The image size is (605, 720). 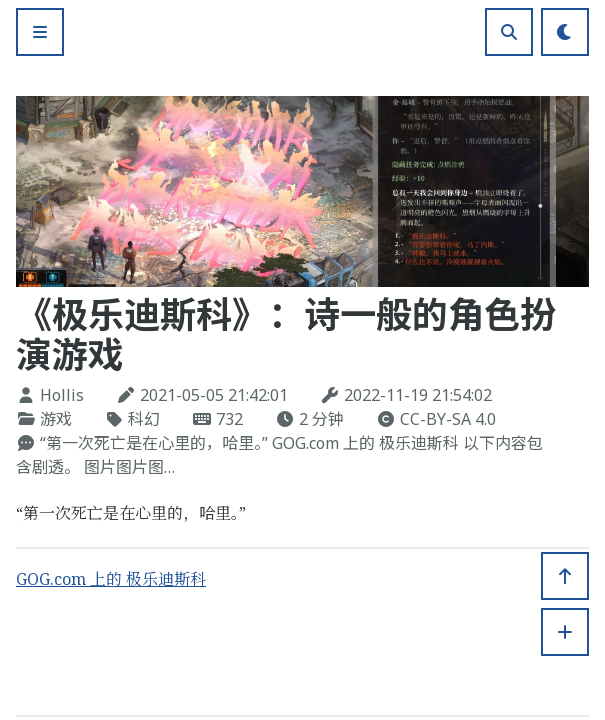 What do you see at coordinates (111, 579) in the screenshot?
I see `GOG.com 上的 极乐迪斯科` at bounding box center [111, 579].